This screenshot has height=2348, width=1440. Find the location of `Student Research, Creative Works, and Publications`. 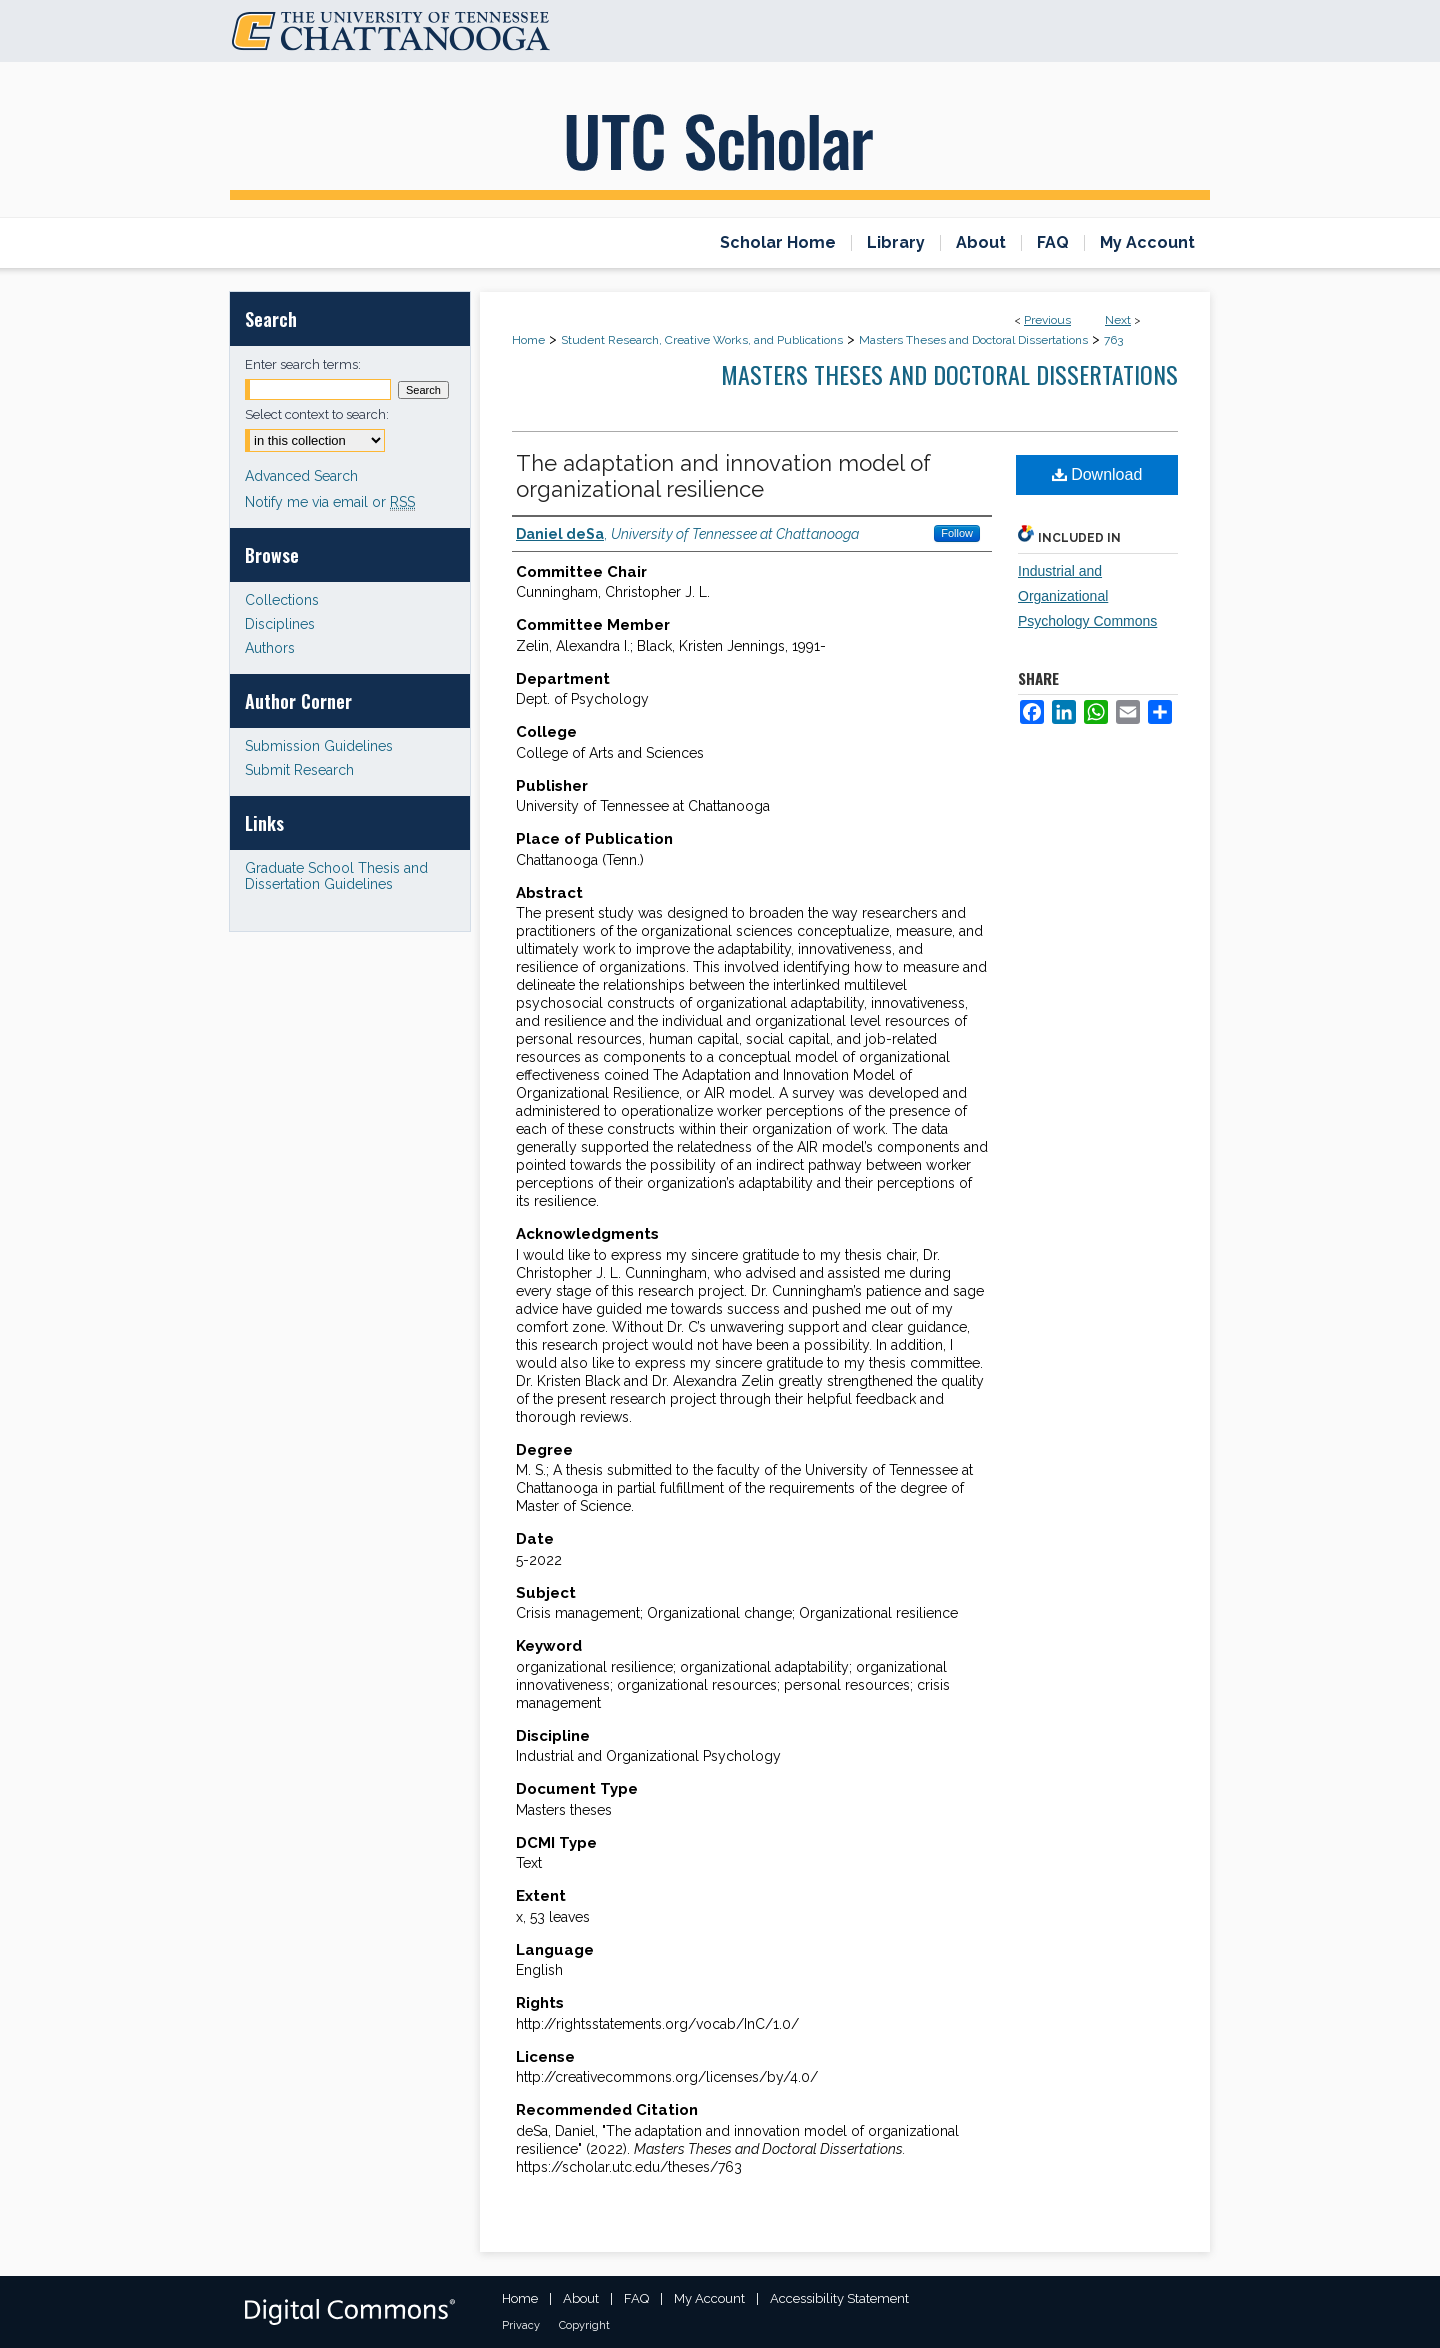

Student Research, Creative Works, and Publications is located at coordinates (702, 340).